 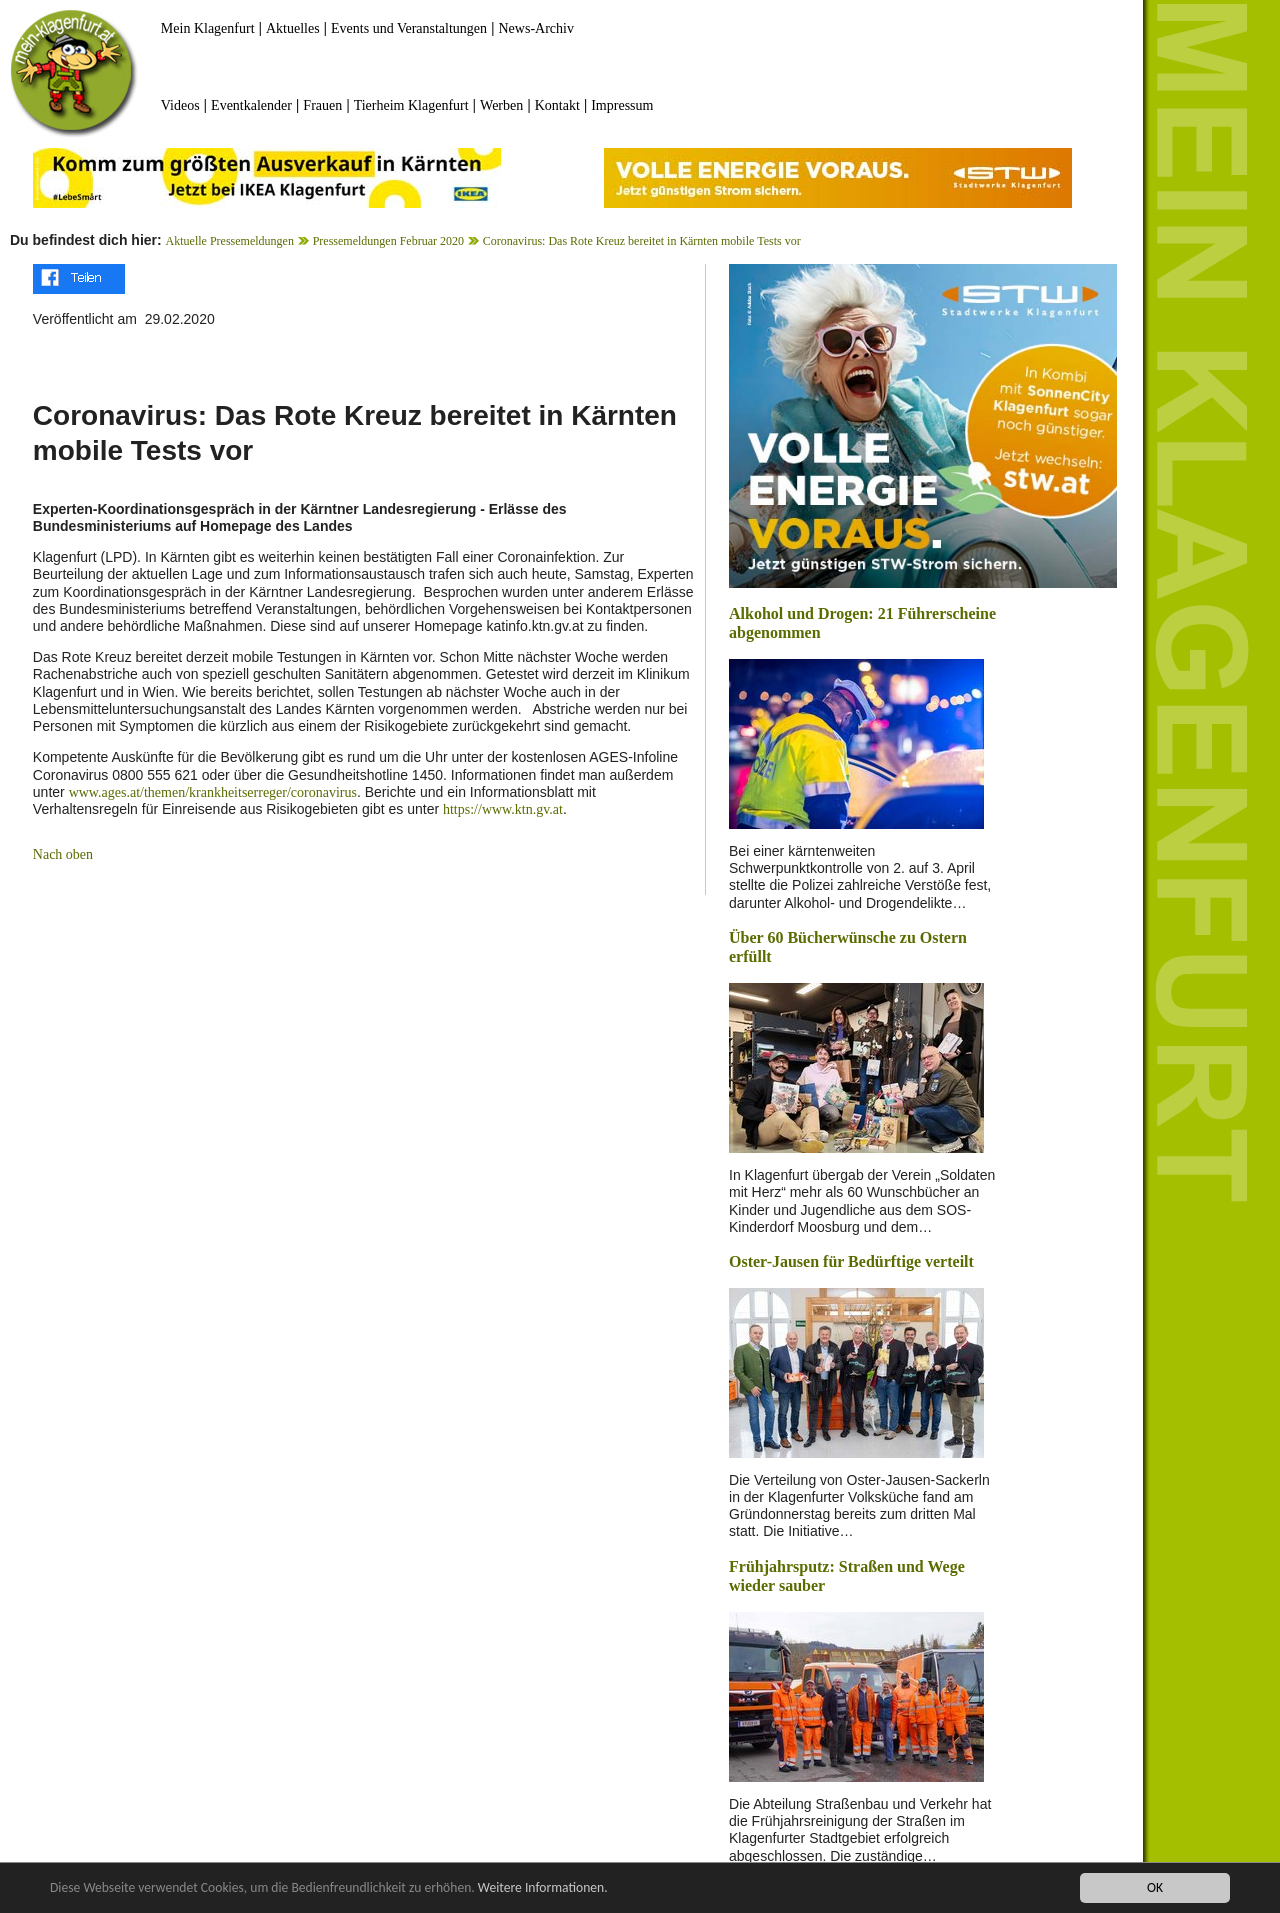 What do you see at coordinates (208, 28) in the screenshot?
I see `Mein Klagenfurt` at bounding box center [208, 28].